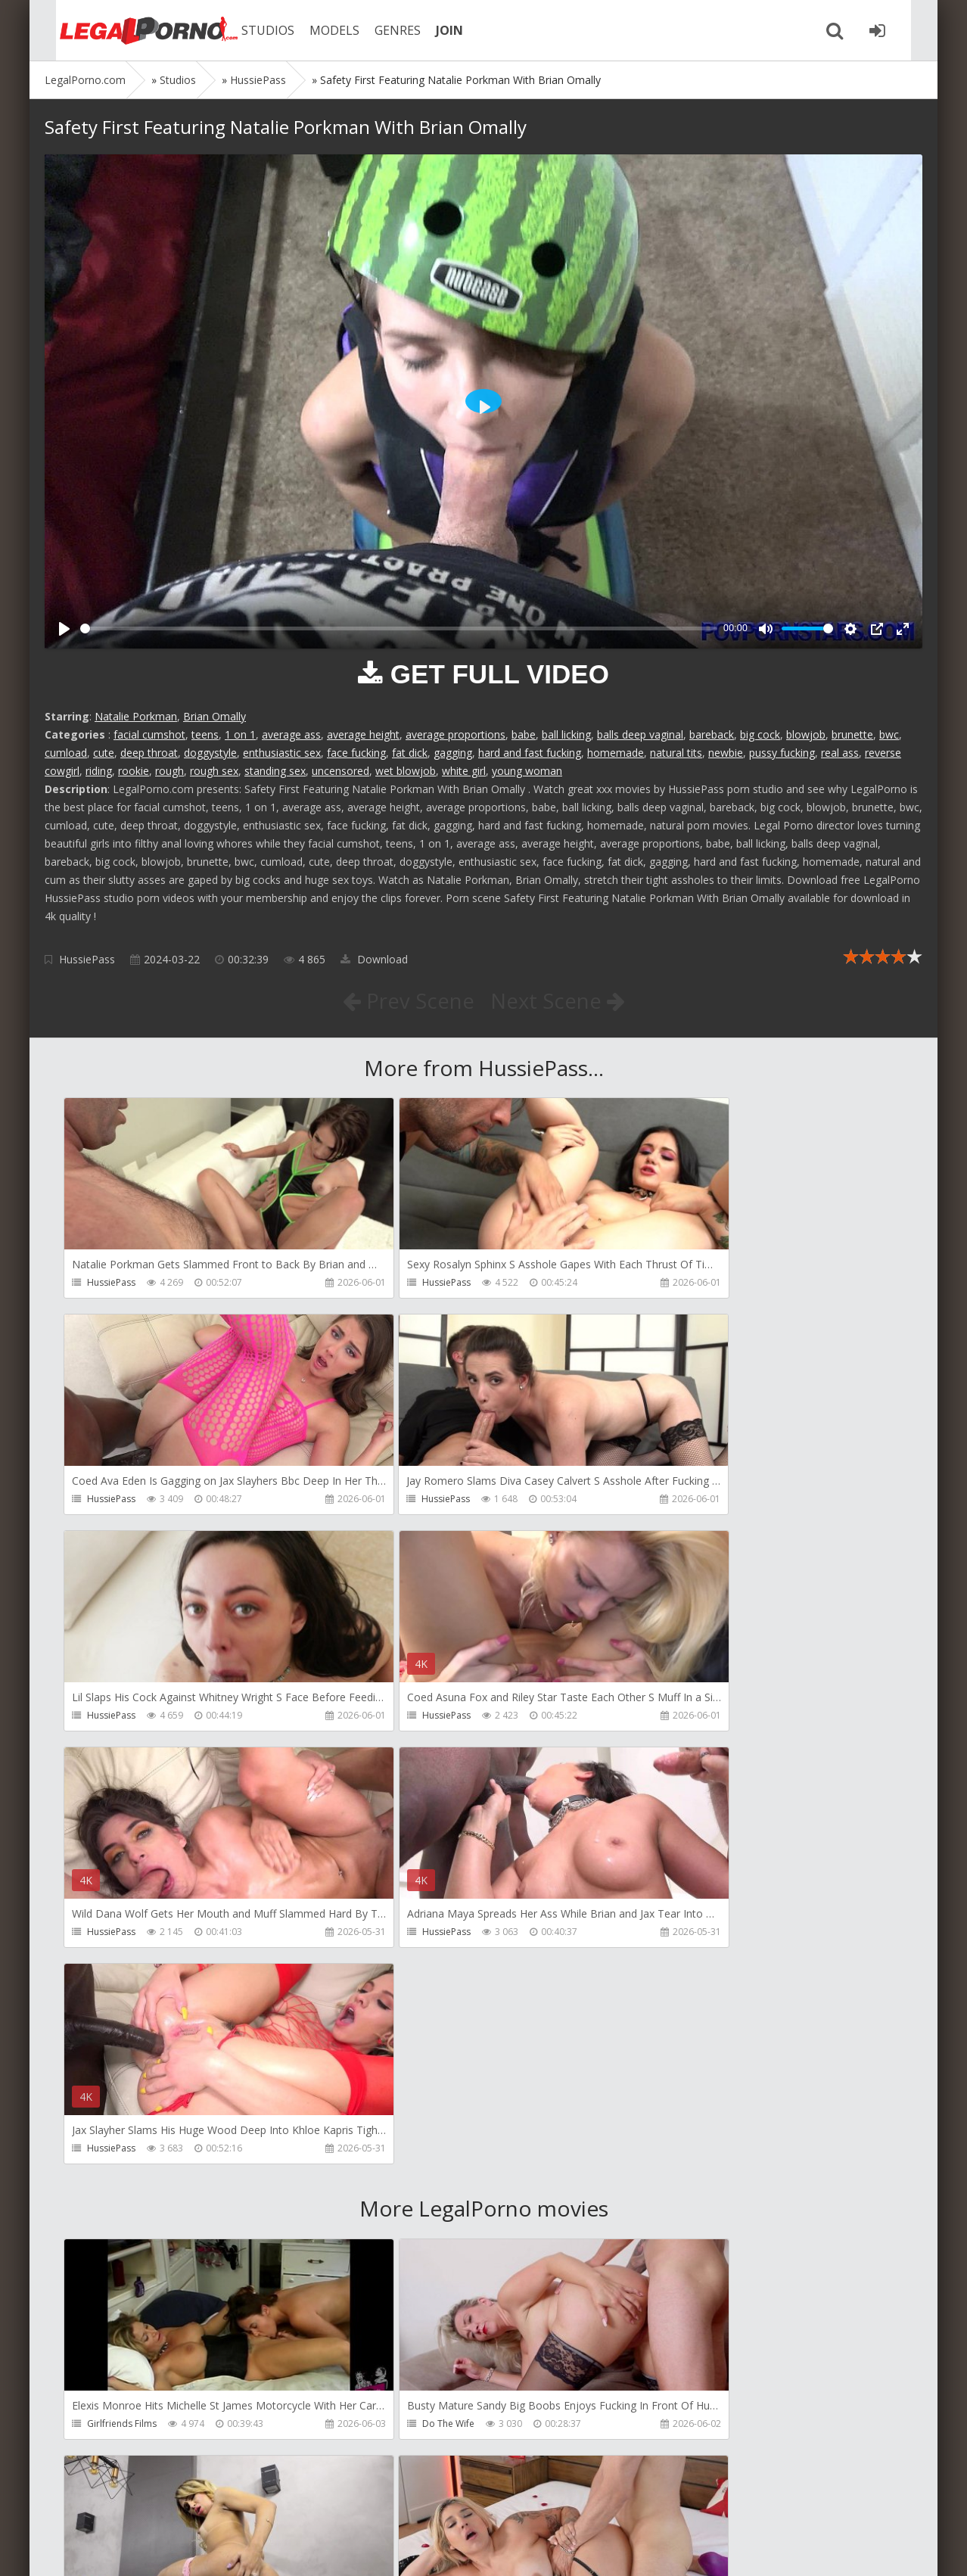 The image size is (967, 2576). What do you see at coordinates (151, 2504) in the screenshot?
I see `Member area` at bounding box center [151, 2504].